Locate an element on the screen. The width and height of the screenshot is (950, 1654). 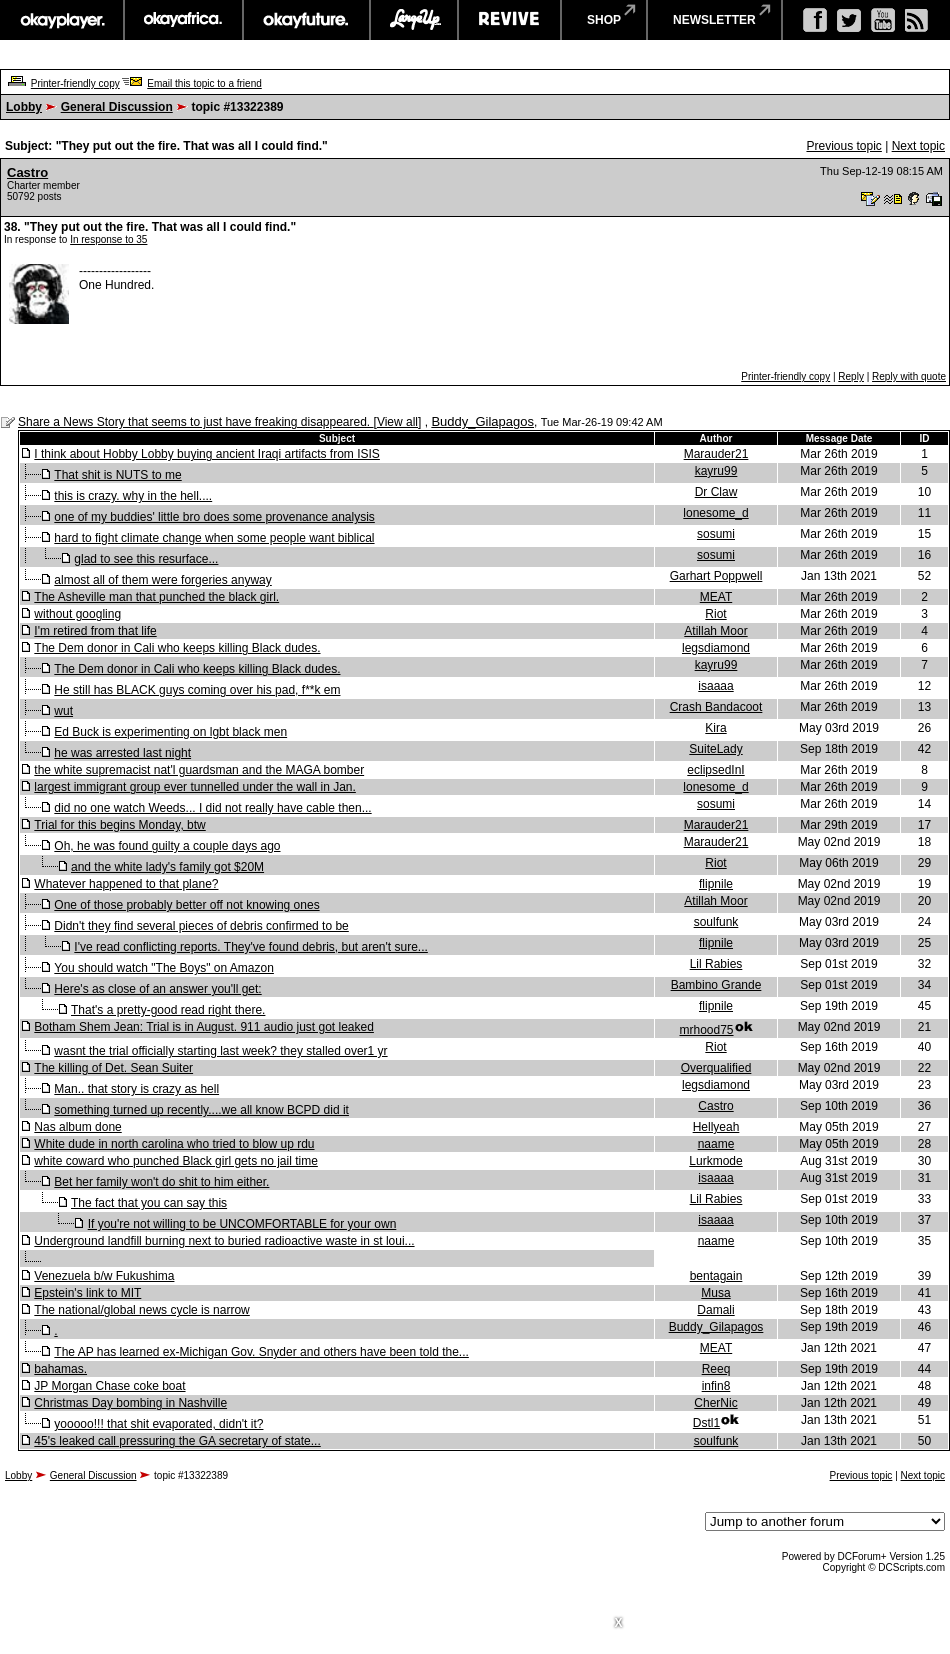
revive music is located at coordinates (509, 20).